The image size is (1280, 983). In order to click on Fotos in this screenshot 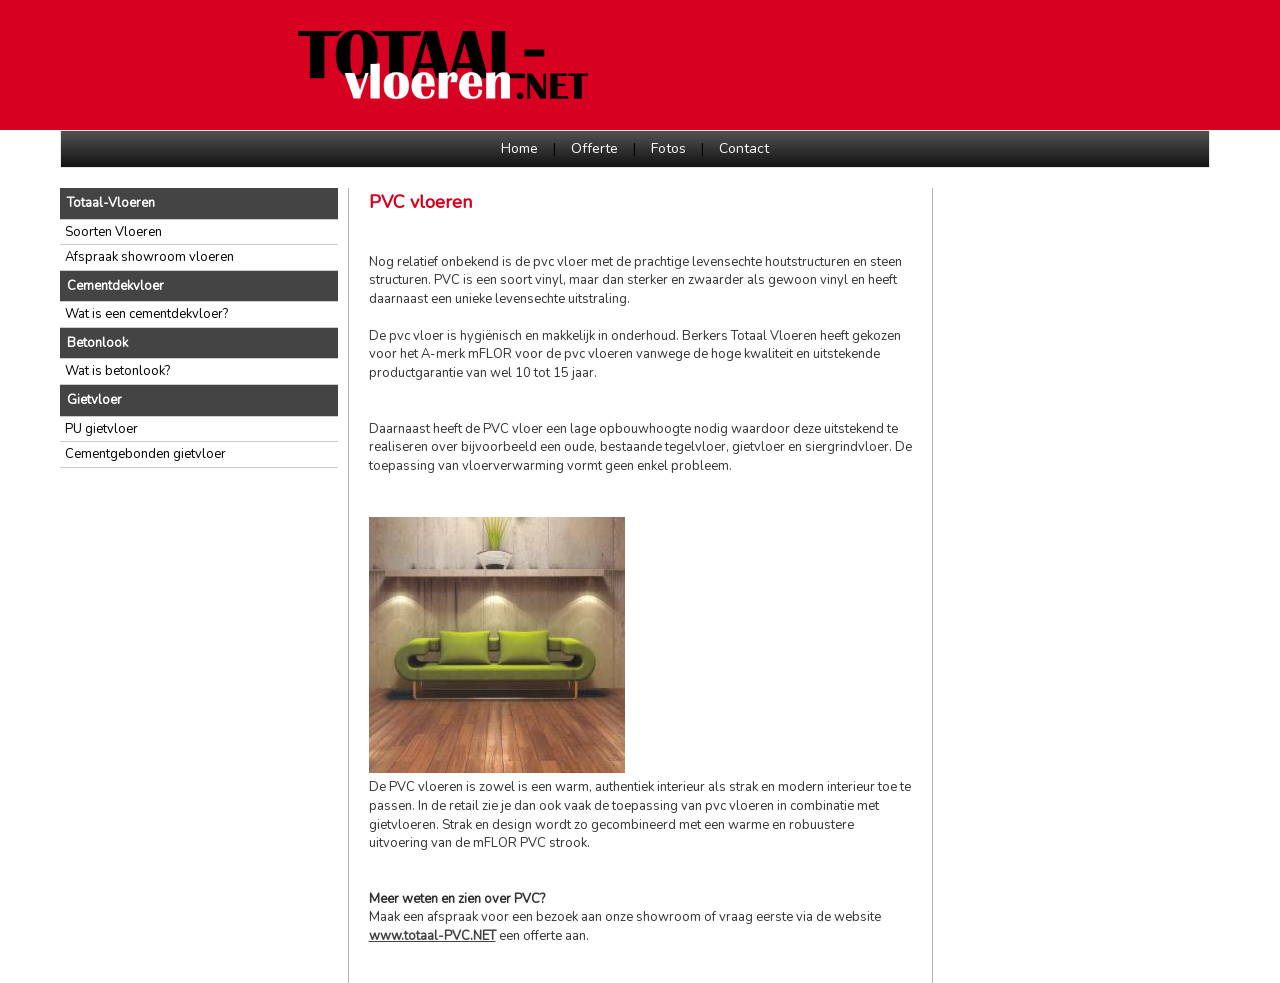, I will do `click(668, 148)`.